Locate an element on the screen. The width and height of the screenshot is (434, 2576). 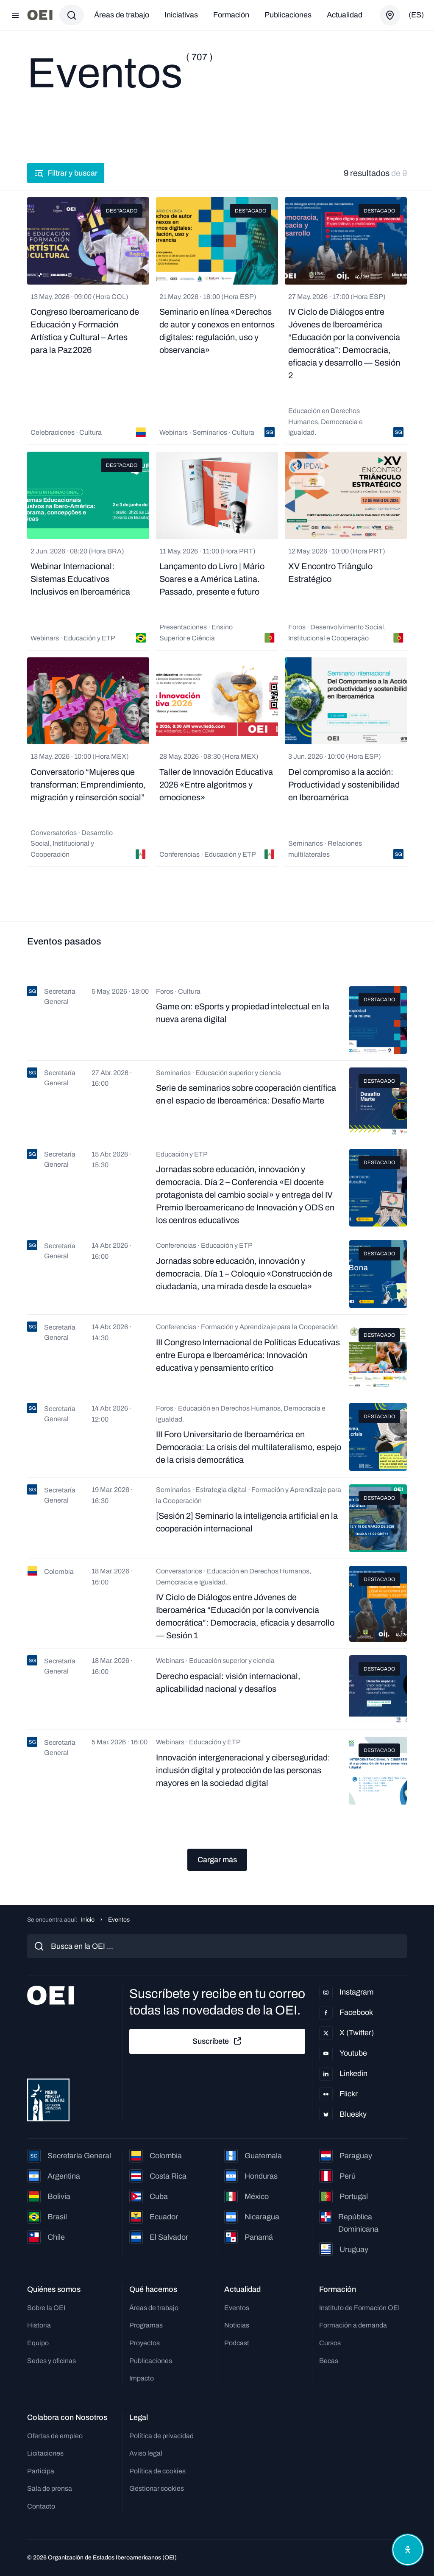
Becas is located at coordinates (328, 2360).